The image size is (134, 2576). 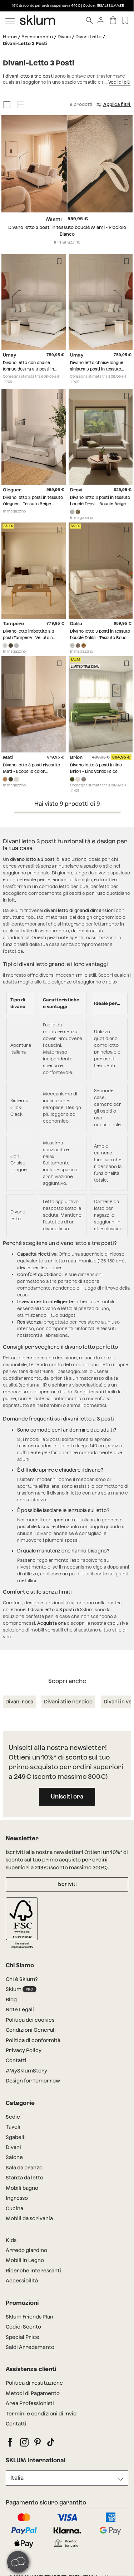 I want to click on Mobili in Legno, so click(x=25, y=2260).